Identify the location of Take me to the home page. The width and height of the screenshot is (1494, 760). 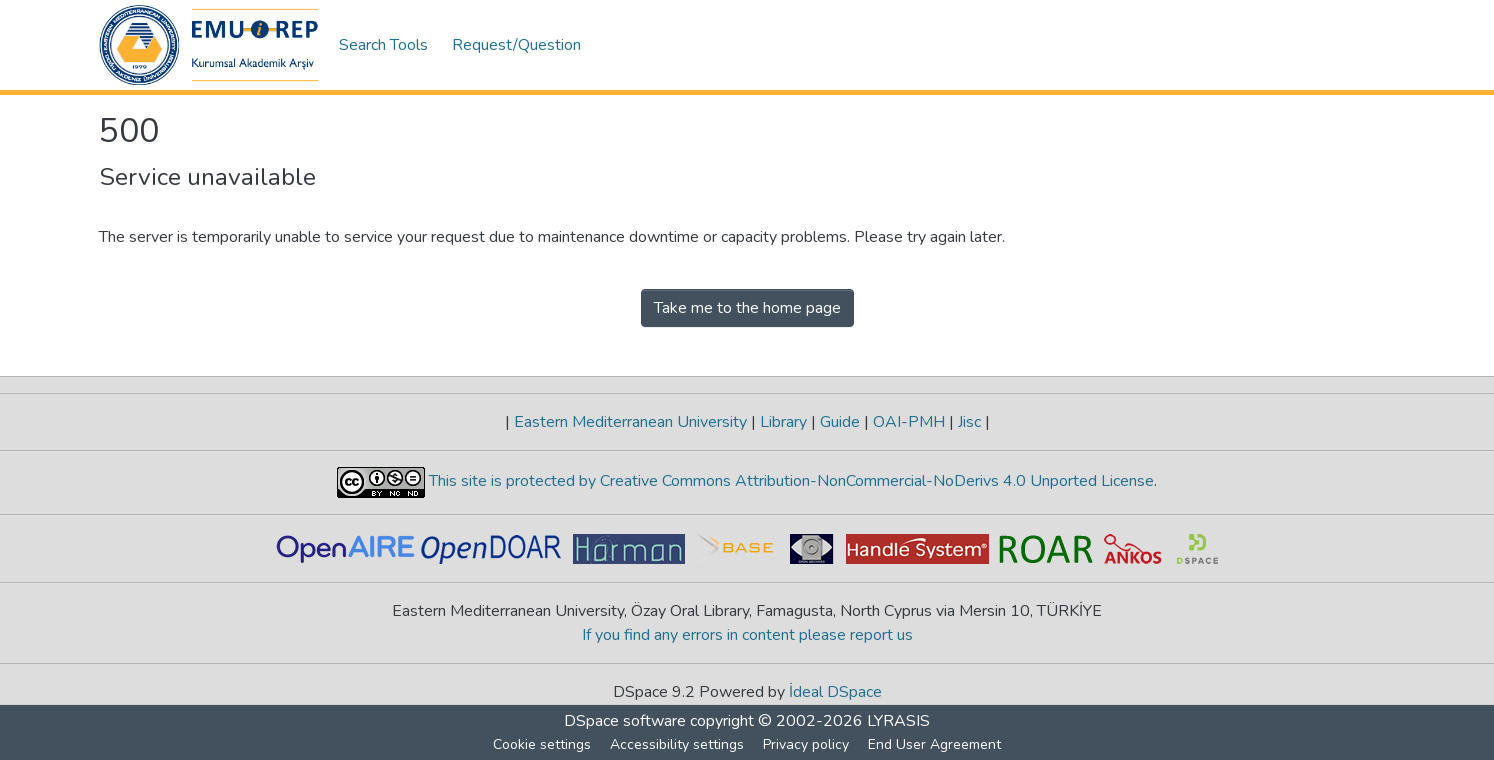
(747, 308).